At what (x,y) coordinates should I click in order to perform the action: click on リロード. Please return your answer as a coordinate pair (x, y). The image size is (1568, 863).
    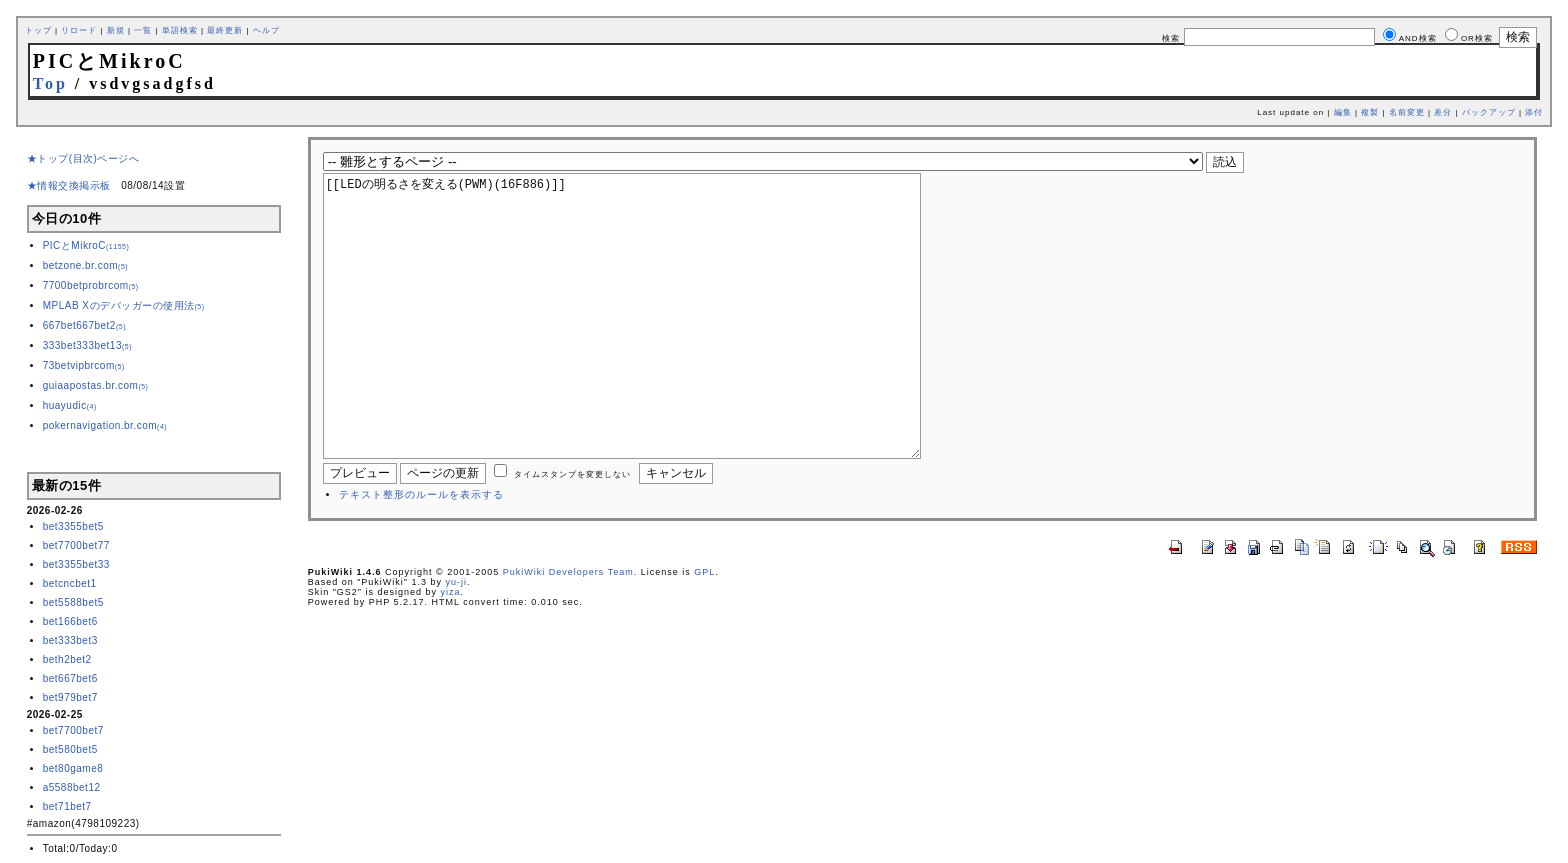
    Looking at the image, I should click on (79, 30).